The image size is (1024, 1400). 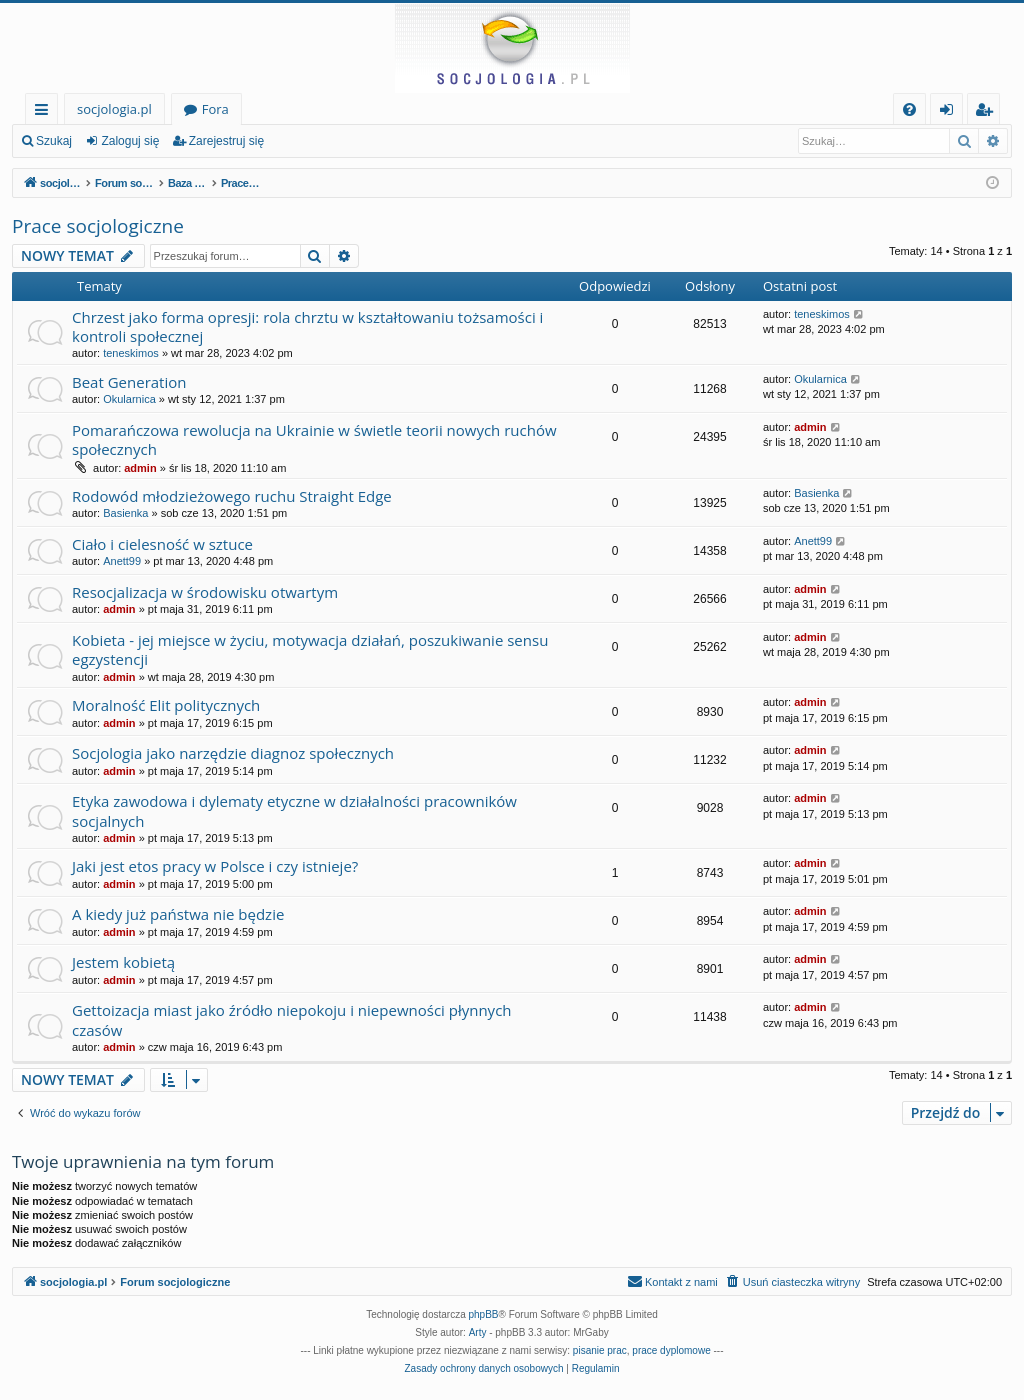 I want to click on Resocjalizacja w środowisku otwartym, so click(x=205, y=592).